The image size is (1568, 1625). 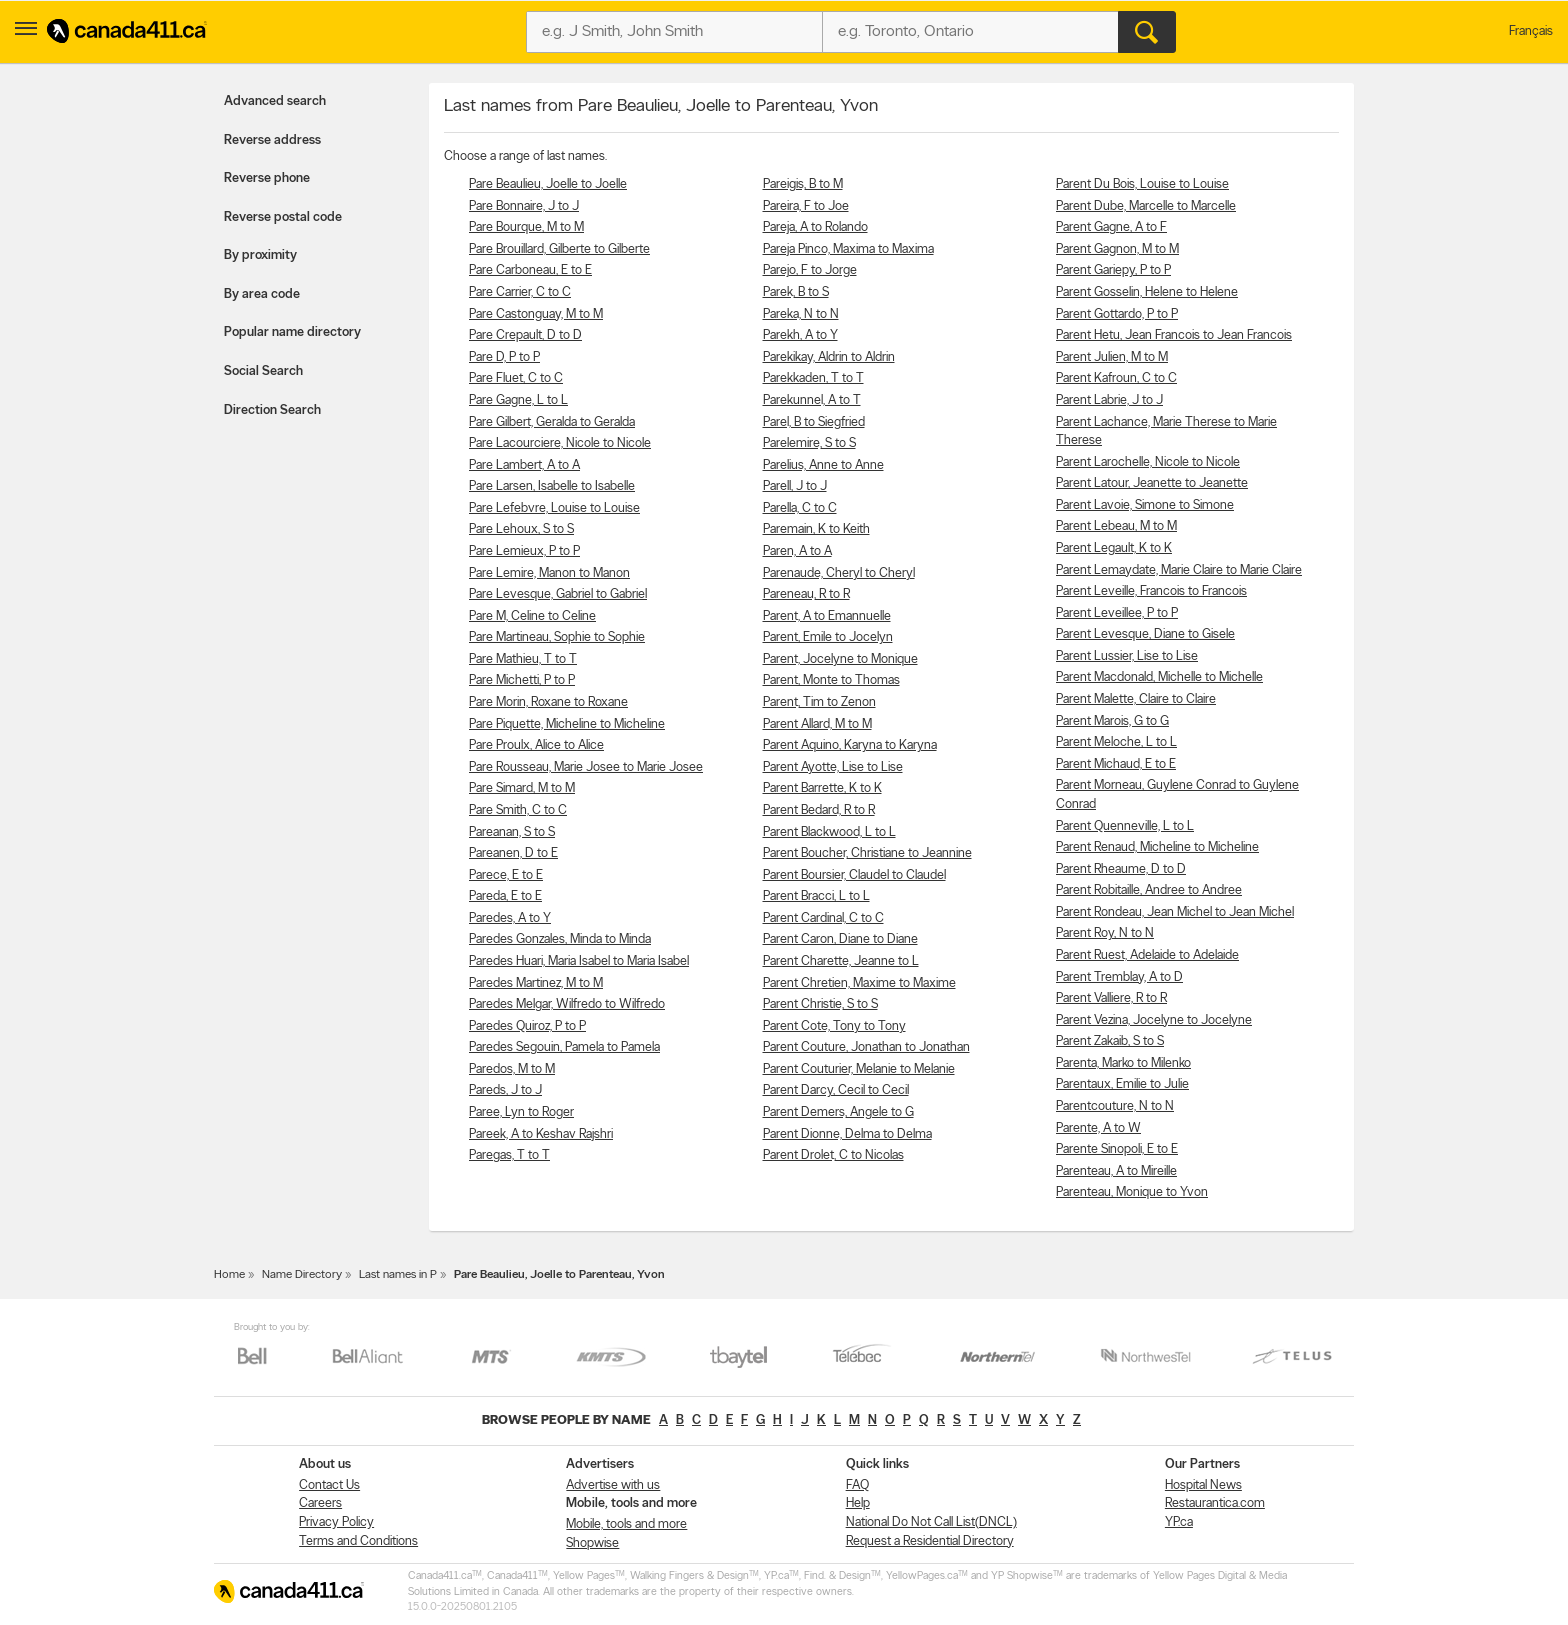 I want to click on Contact Us, so click(x=329, y=1485).